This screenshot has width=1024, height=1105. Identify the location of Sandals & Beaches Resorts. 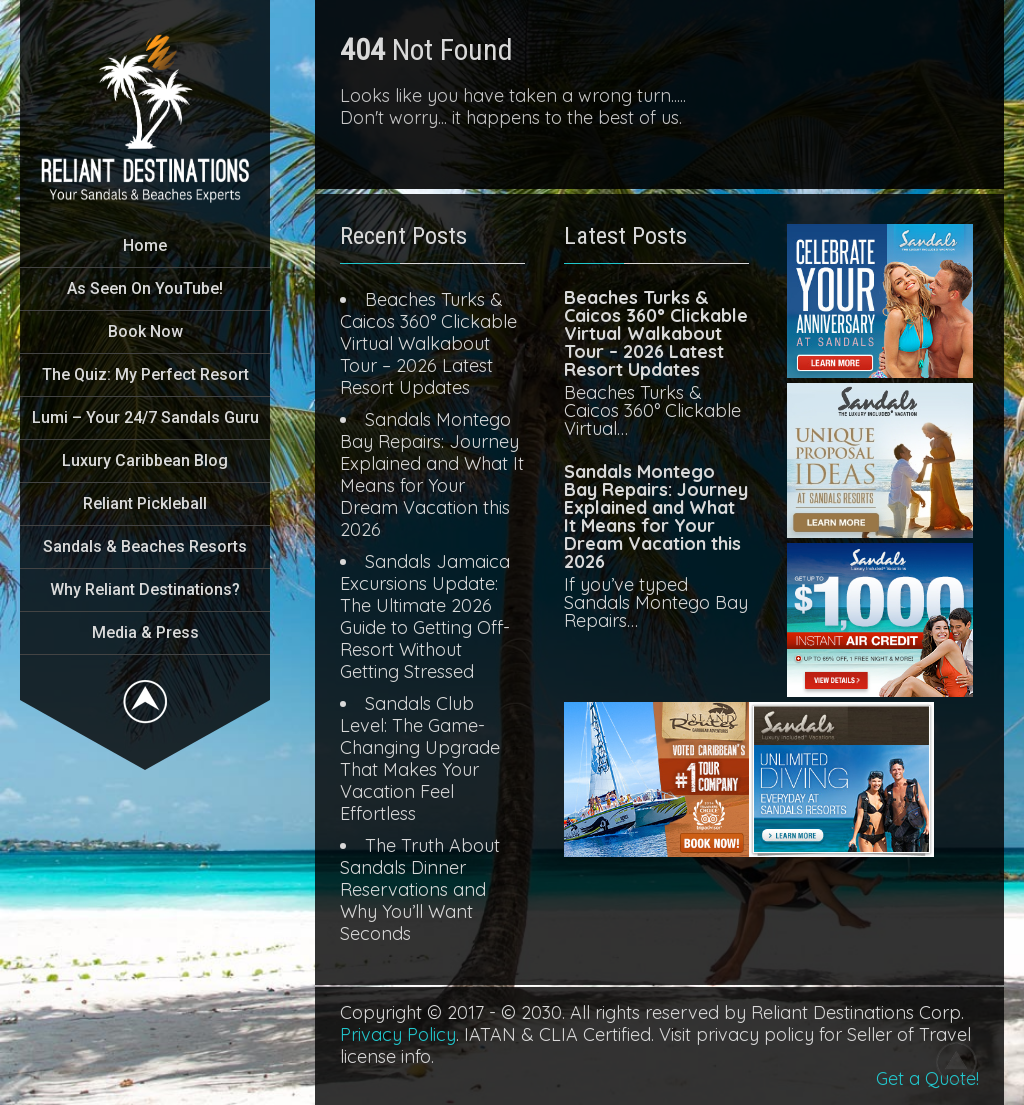
(145, 546).